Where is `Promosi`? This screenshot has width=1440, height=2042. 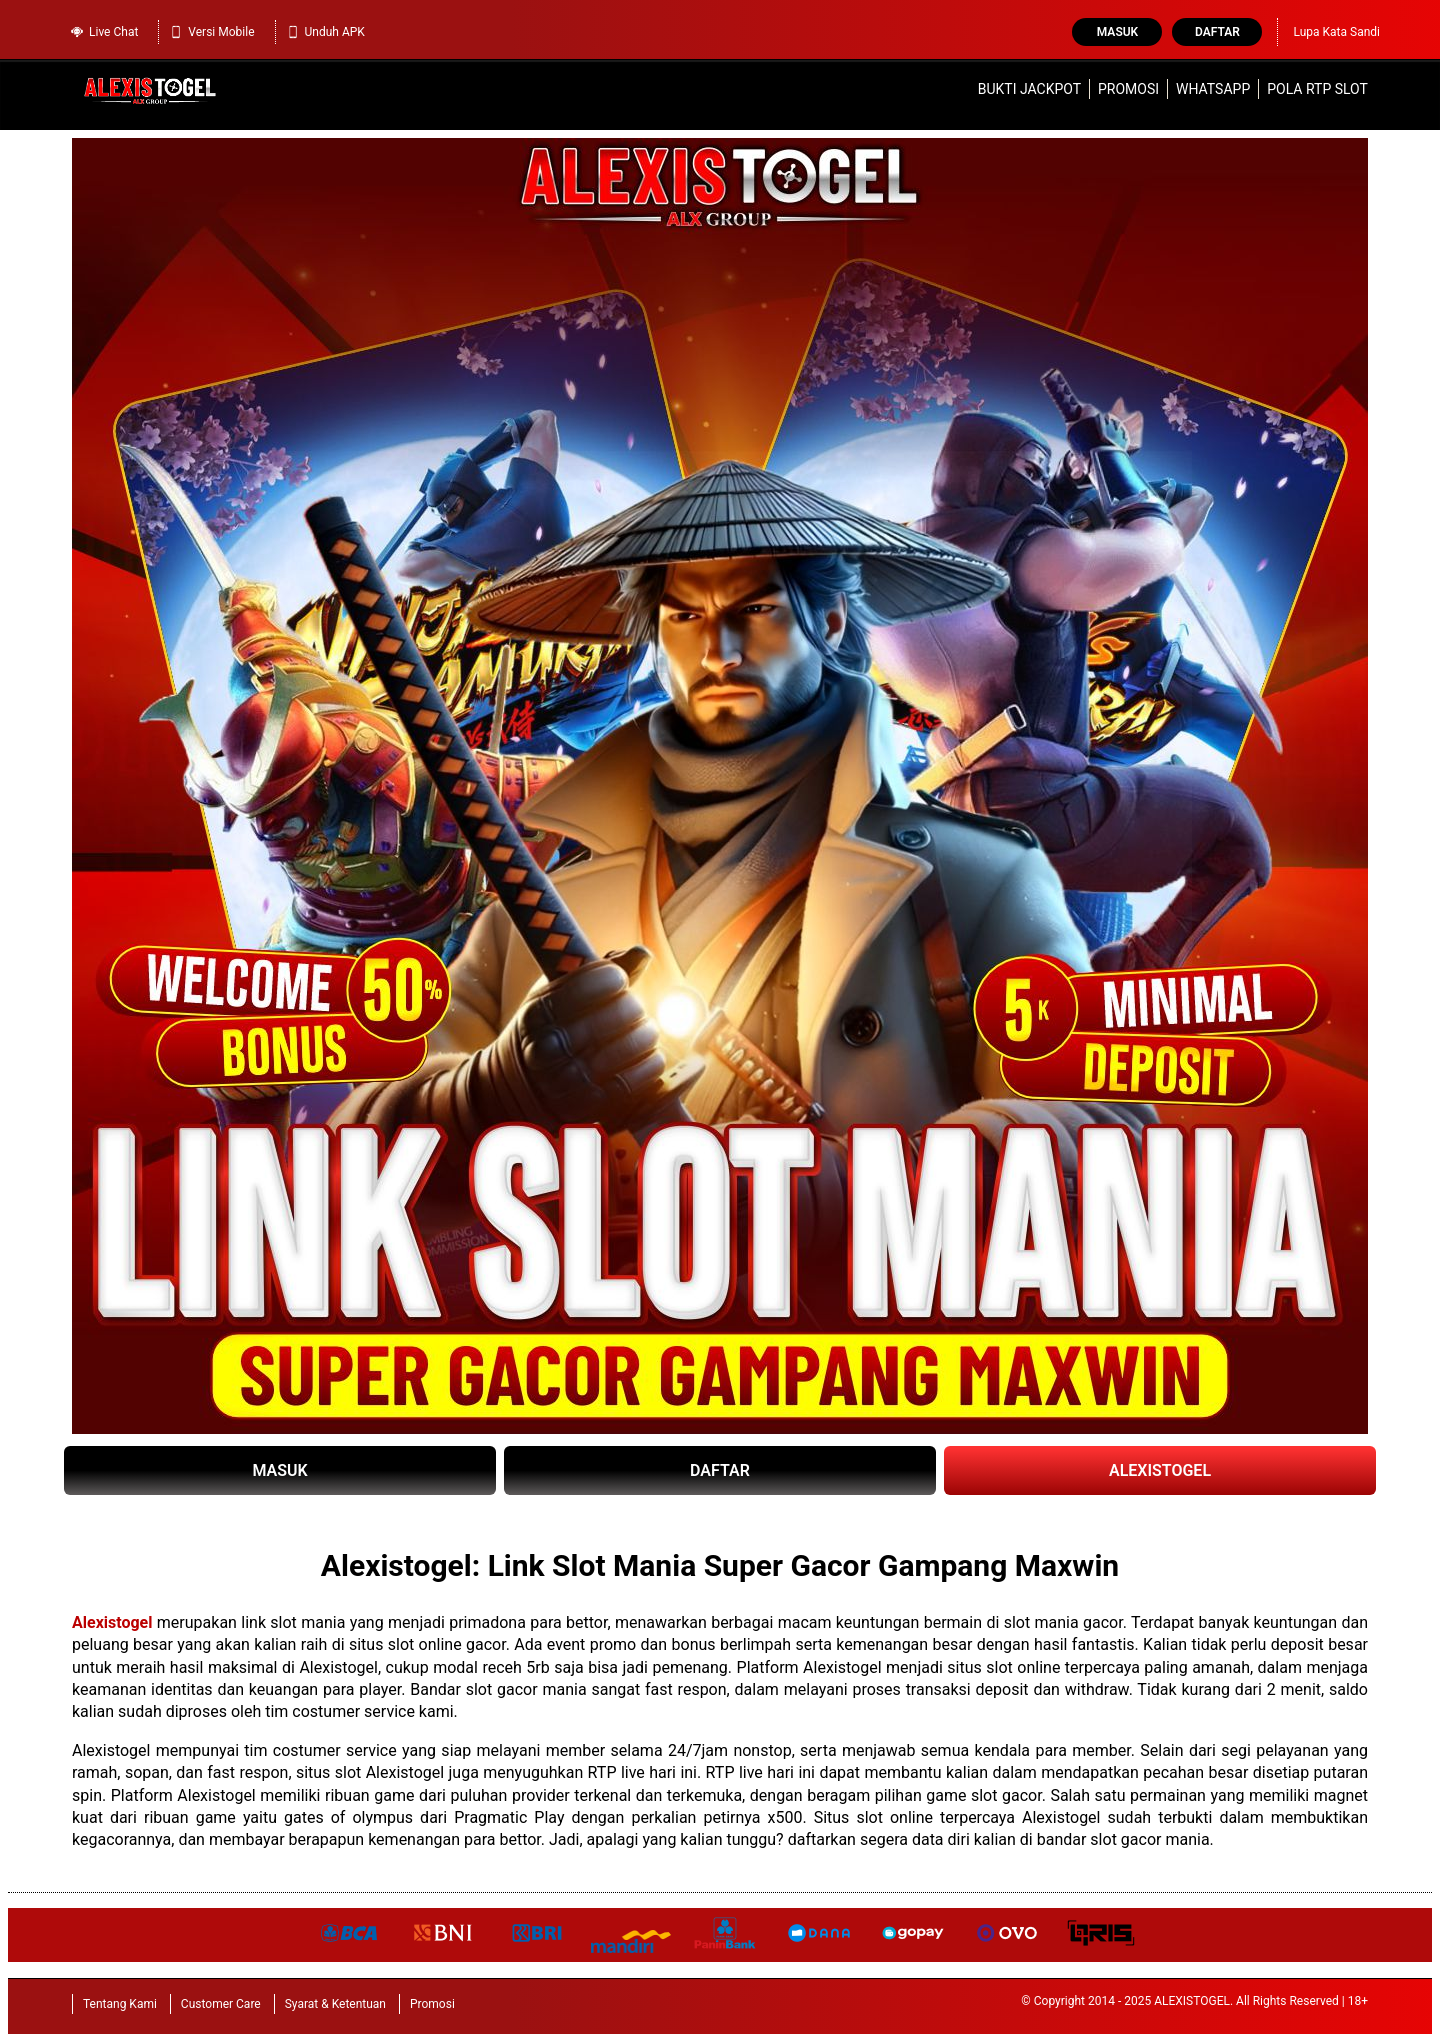 Promosi is located at coordinates (1128, 89).